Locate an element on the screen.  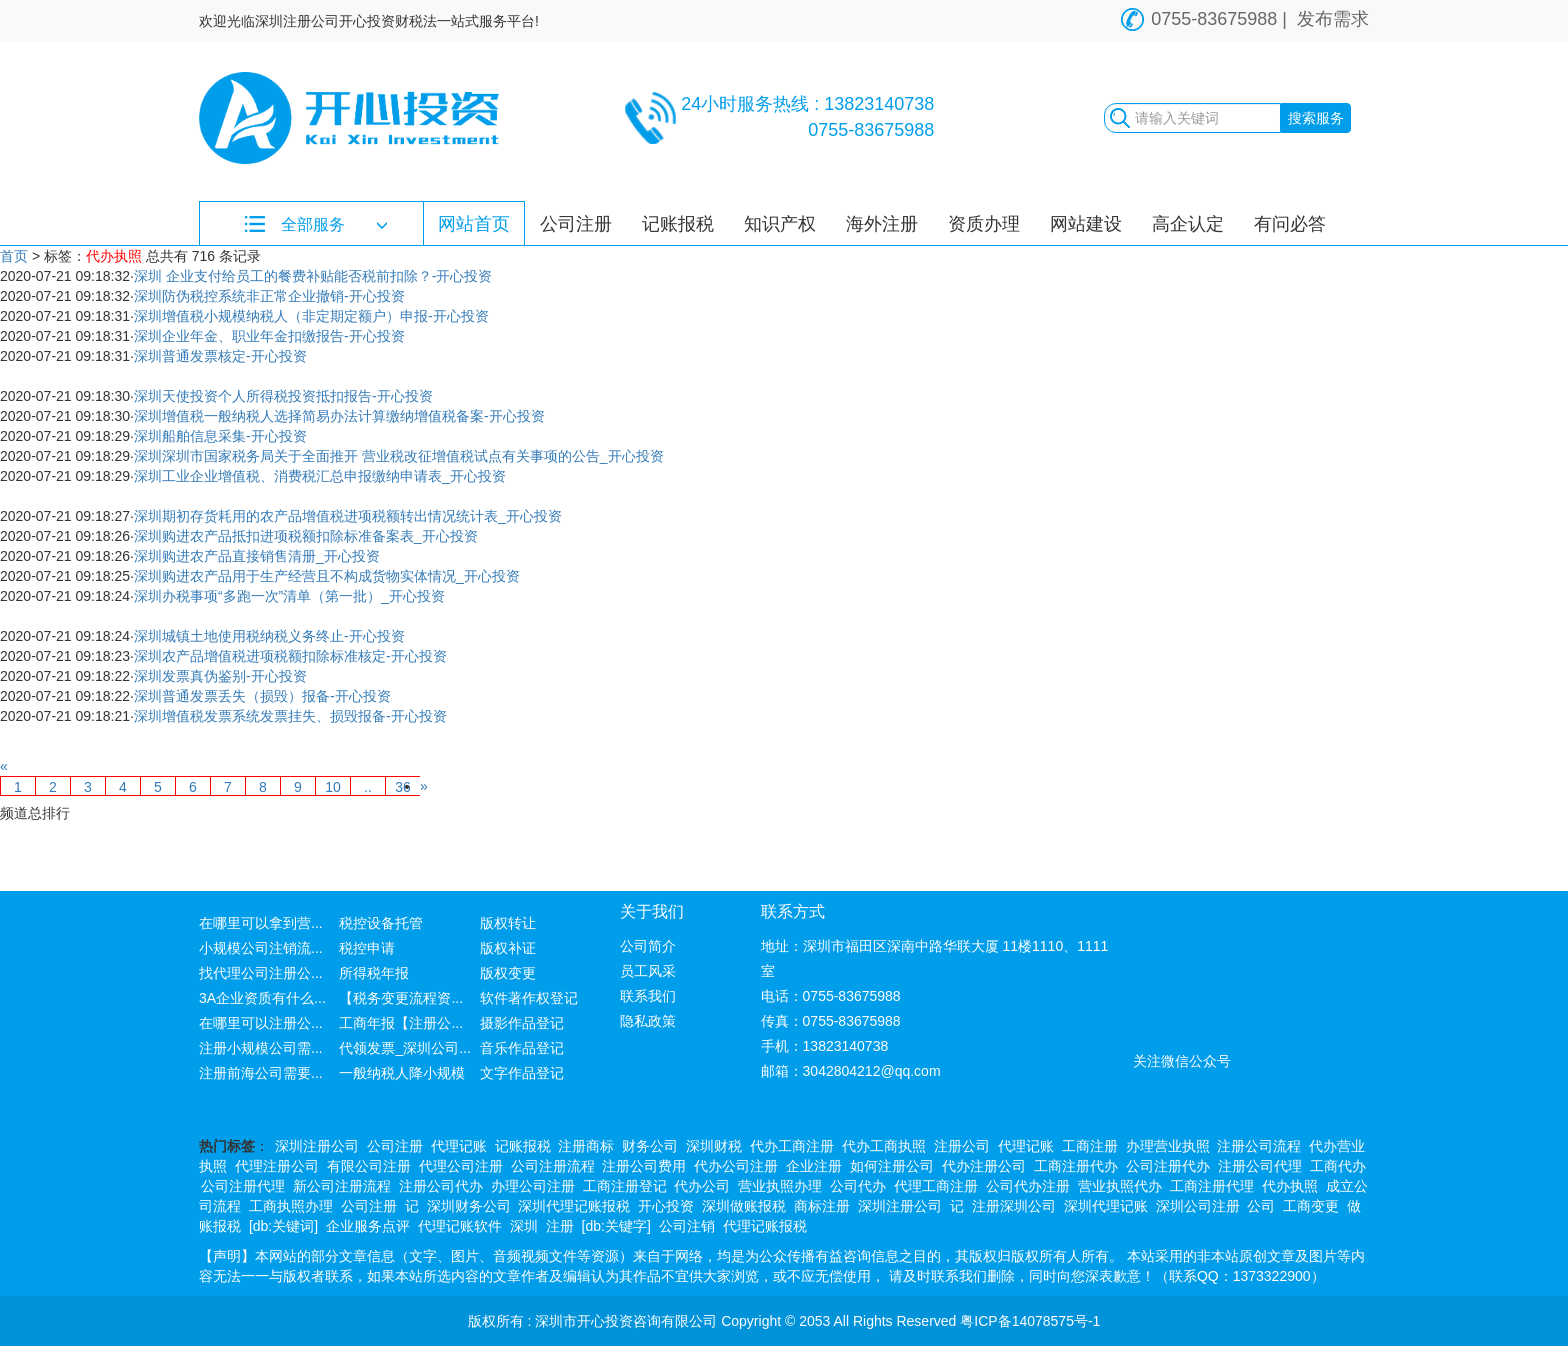
深圳工业企业增值税、消费税汇总申报缴纳申请表_开心投资 is located at coordinates (320, 476).